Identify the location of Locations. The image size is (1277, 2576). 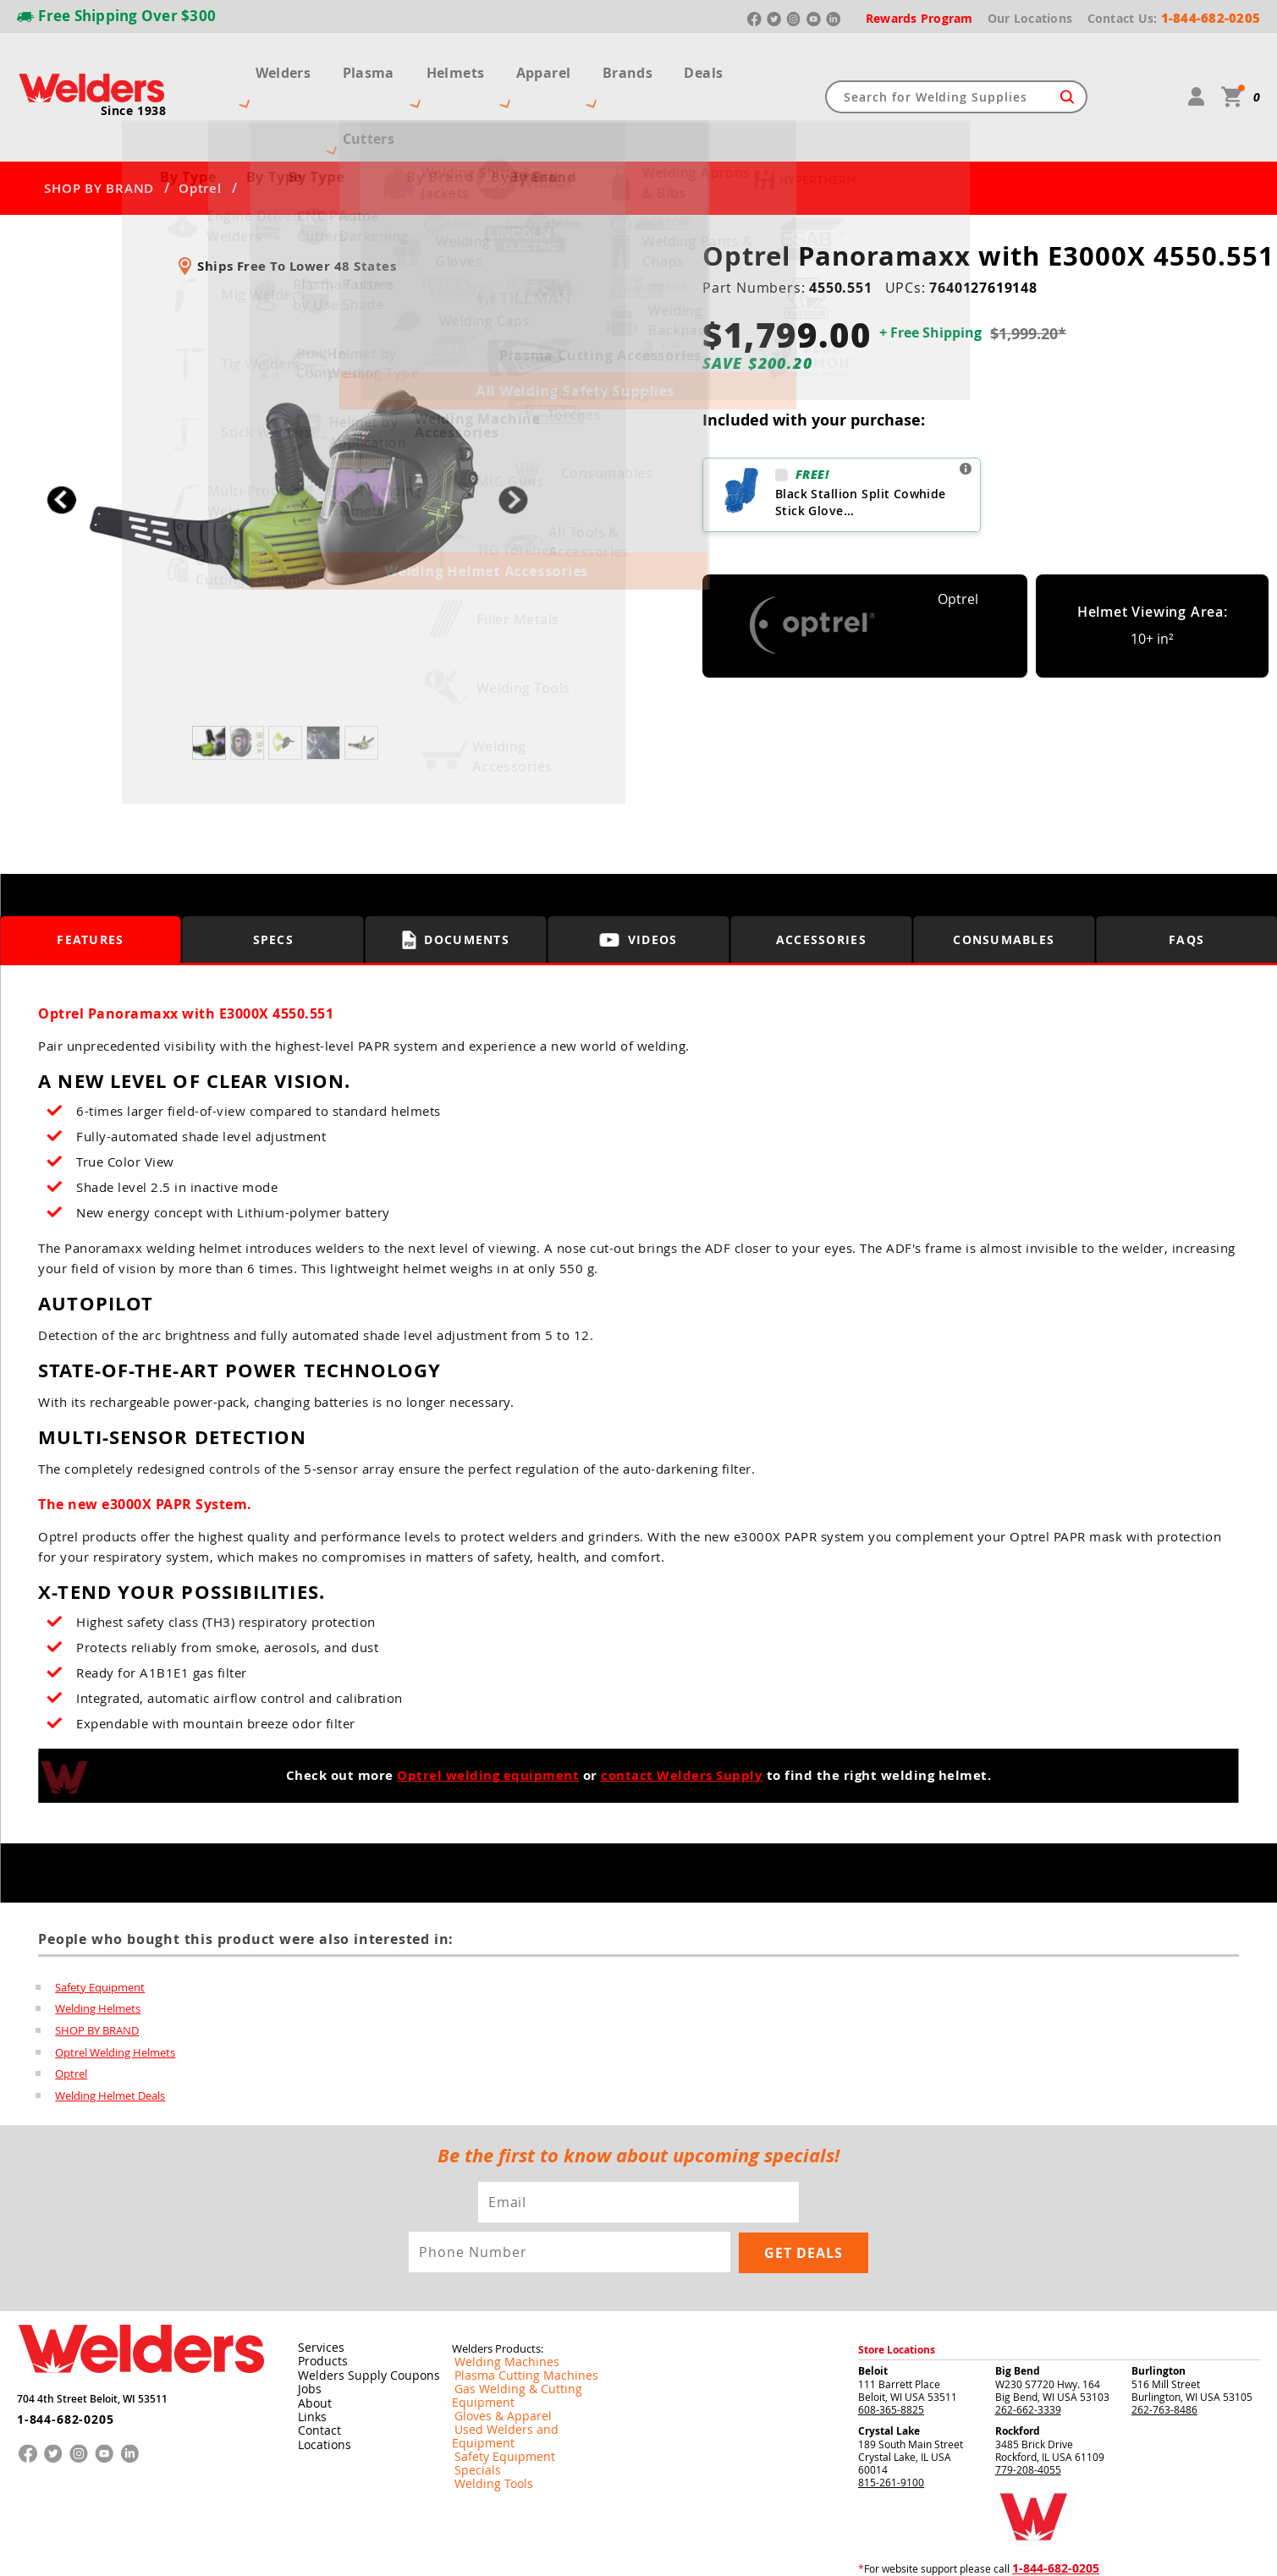
(319, 2381).